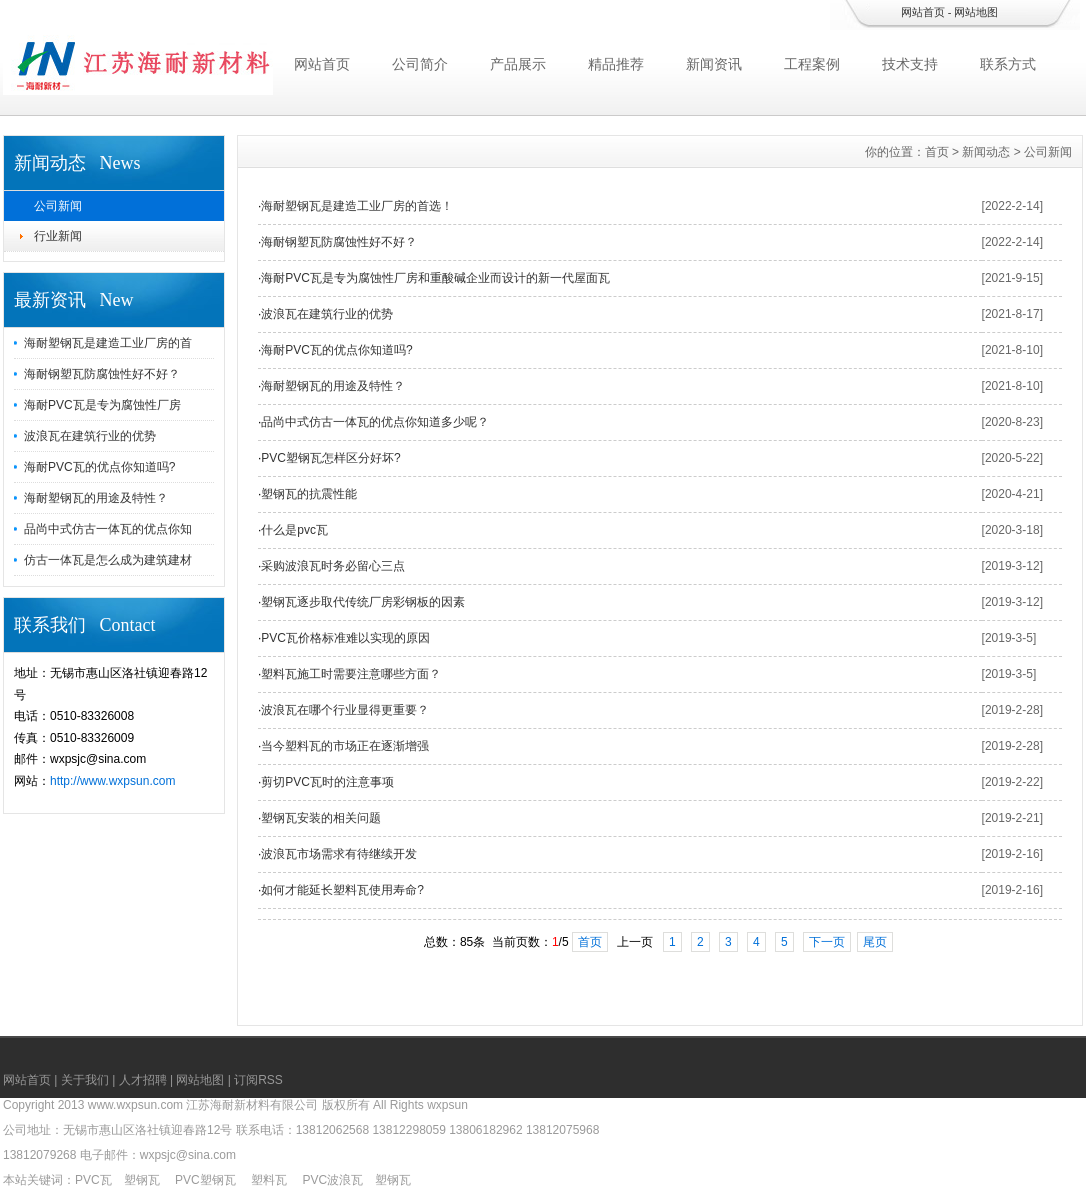 This screenshot has height=1193, width=1086. What do you see at coordinates (976, 12) in the screenshot?
I see `网站地图` at bounding box center [976, 12].